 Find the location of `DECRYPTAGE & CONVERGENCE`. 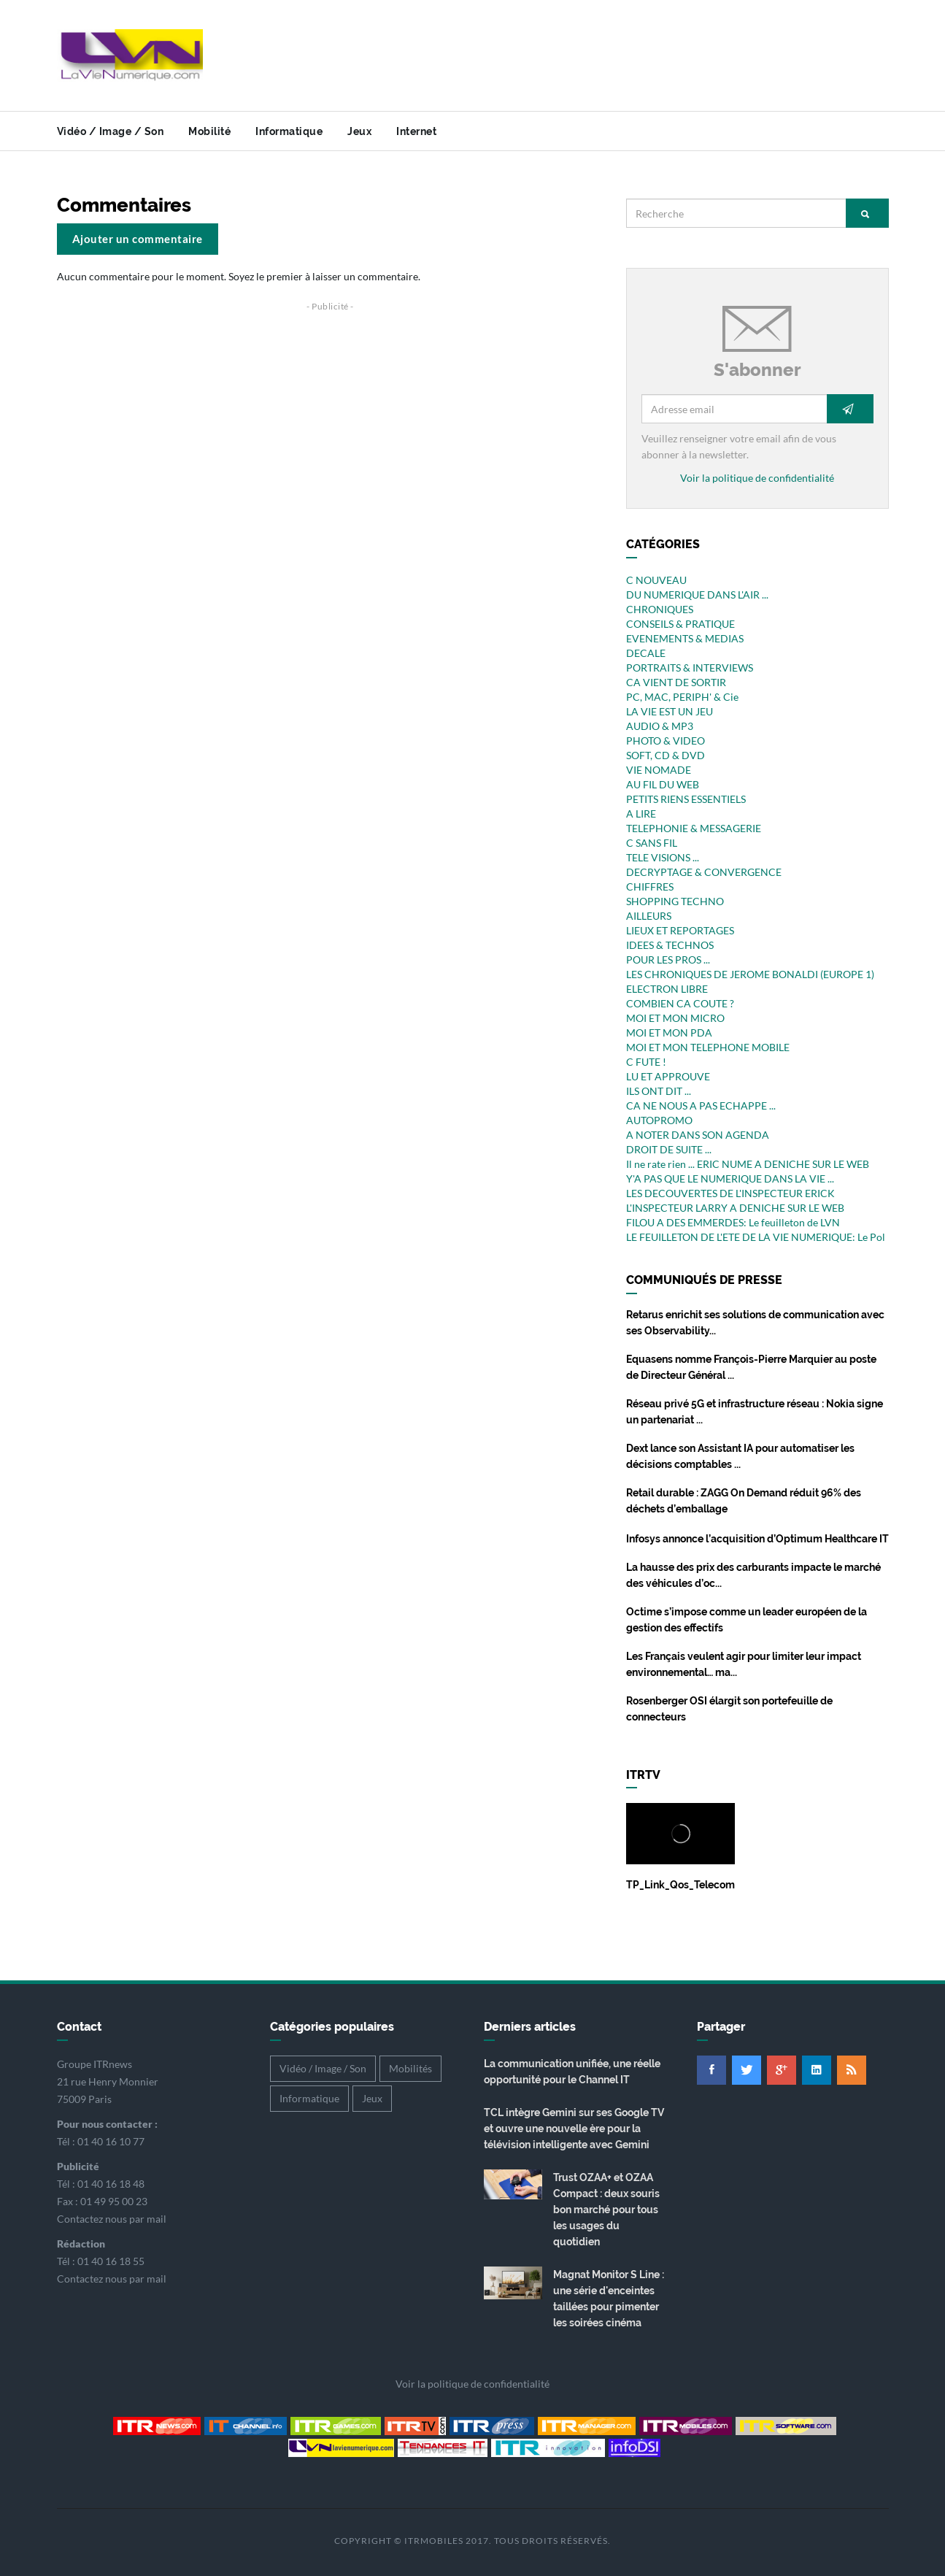

DECRYPTAGE & CONVERGENCE is located at coordinates (704, 872).